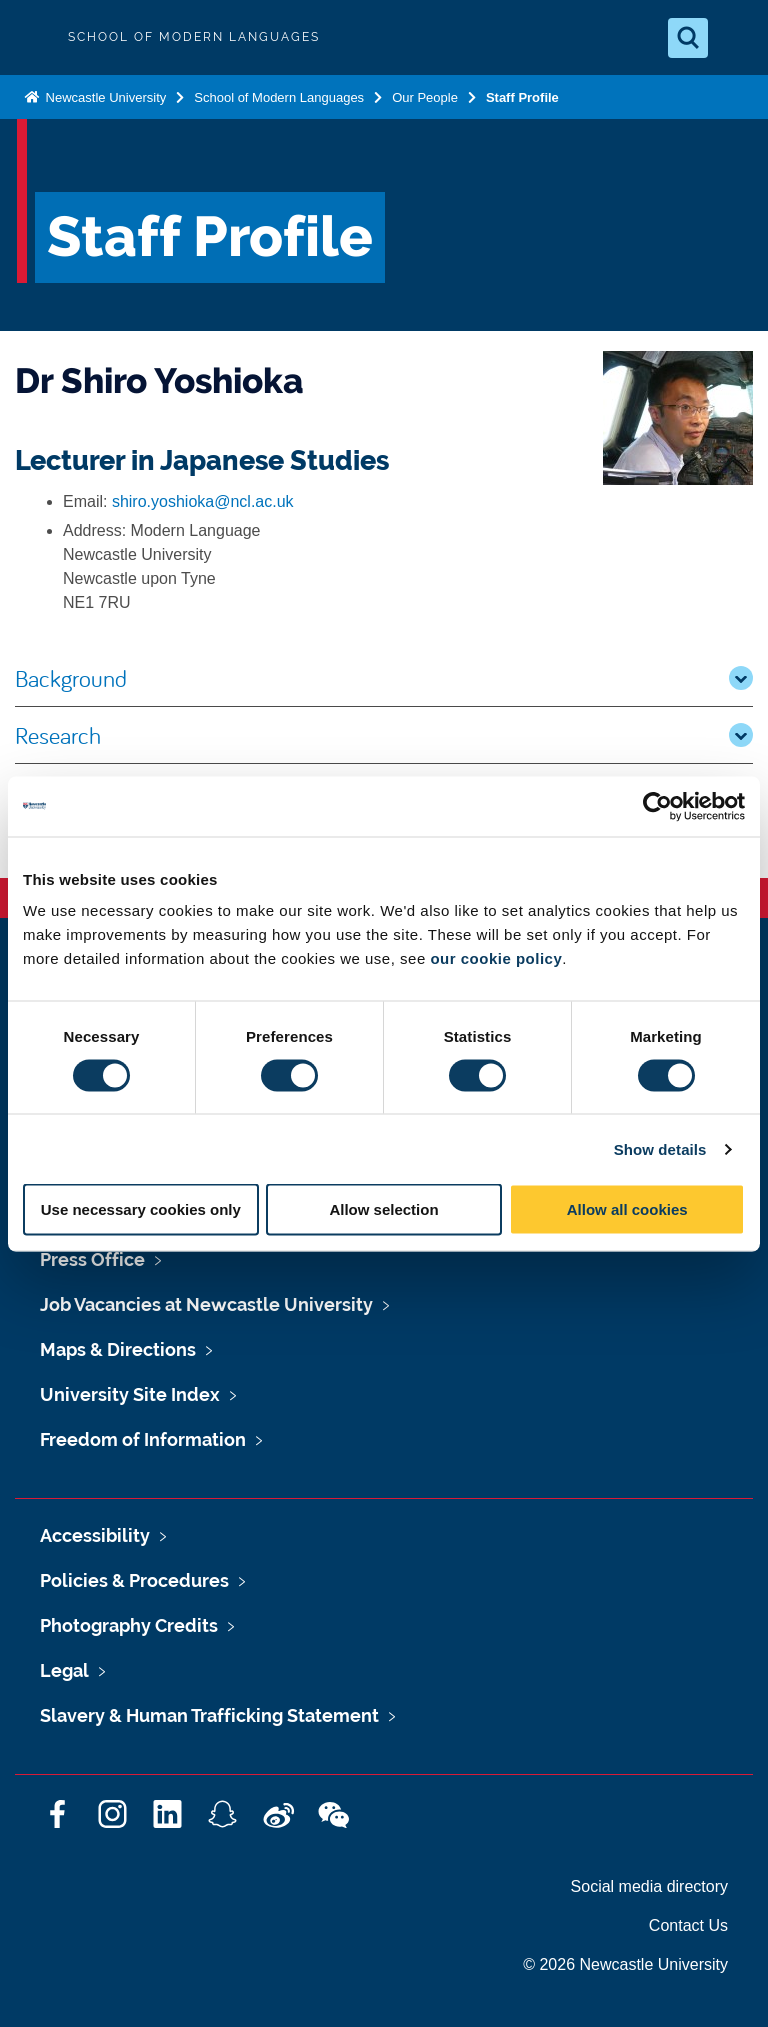 This screenshot has width=768, height=2027. I want to click on School of Modern Languages, so click(279, 97).